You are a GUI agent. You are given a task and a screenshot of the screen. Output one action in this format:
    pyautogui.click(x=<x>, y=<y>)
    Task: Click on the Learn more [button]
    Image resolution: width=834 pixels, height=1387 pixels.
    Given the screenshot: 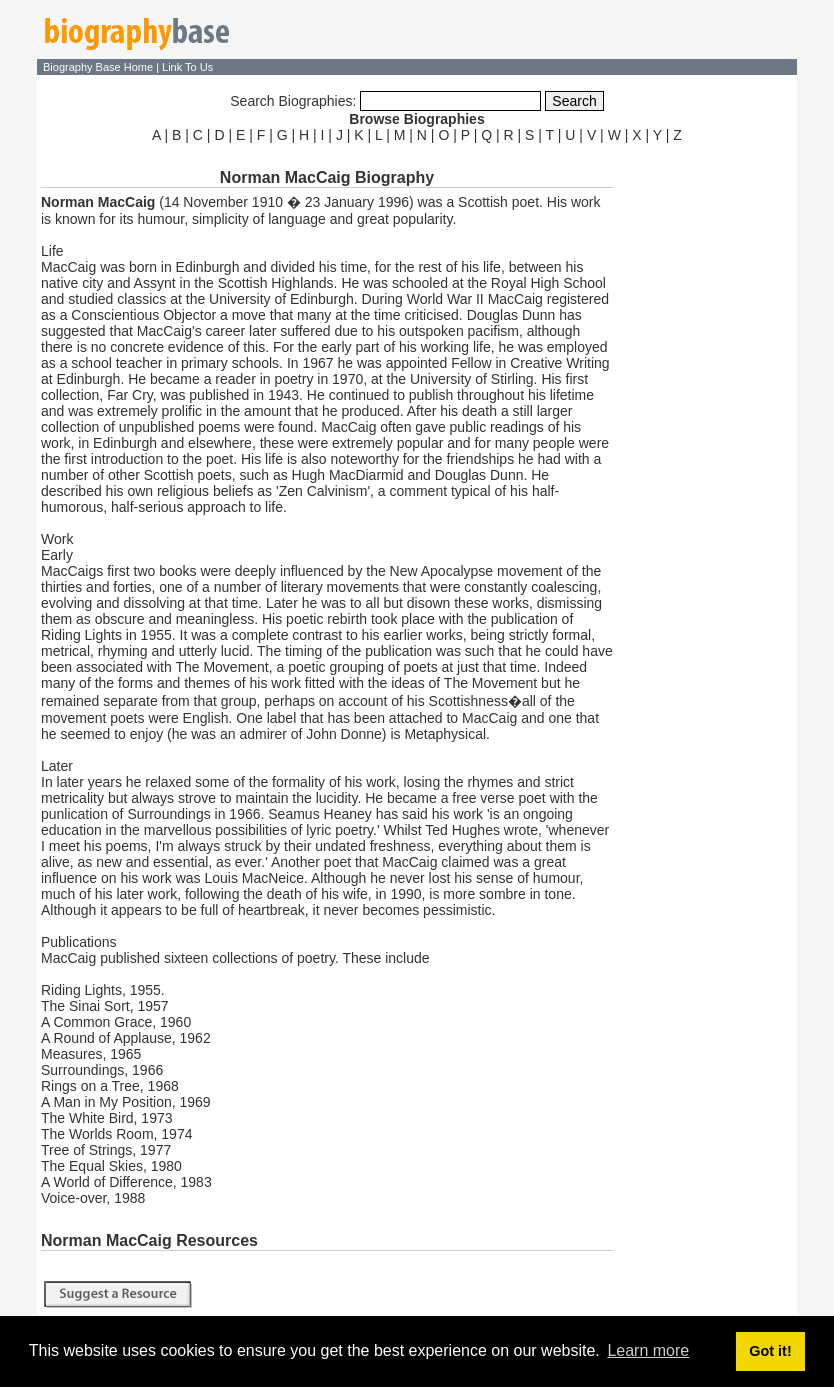 What is the action you would take?
    pyautogui.click(x=648, y=1350)
    